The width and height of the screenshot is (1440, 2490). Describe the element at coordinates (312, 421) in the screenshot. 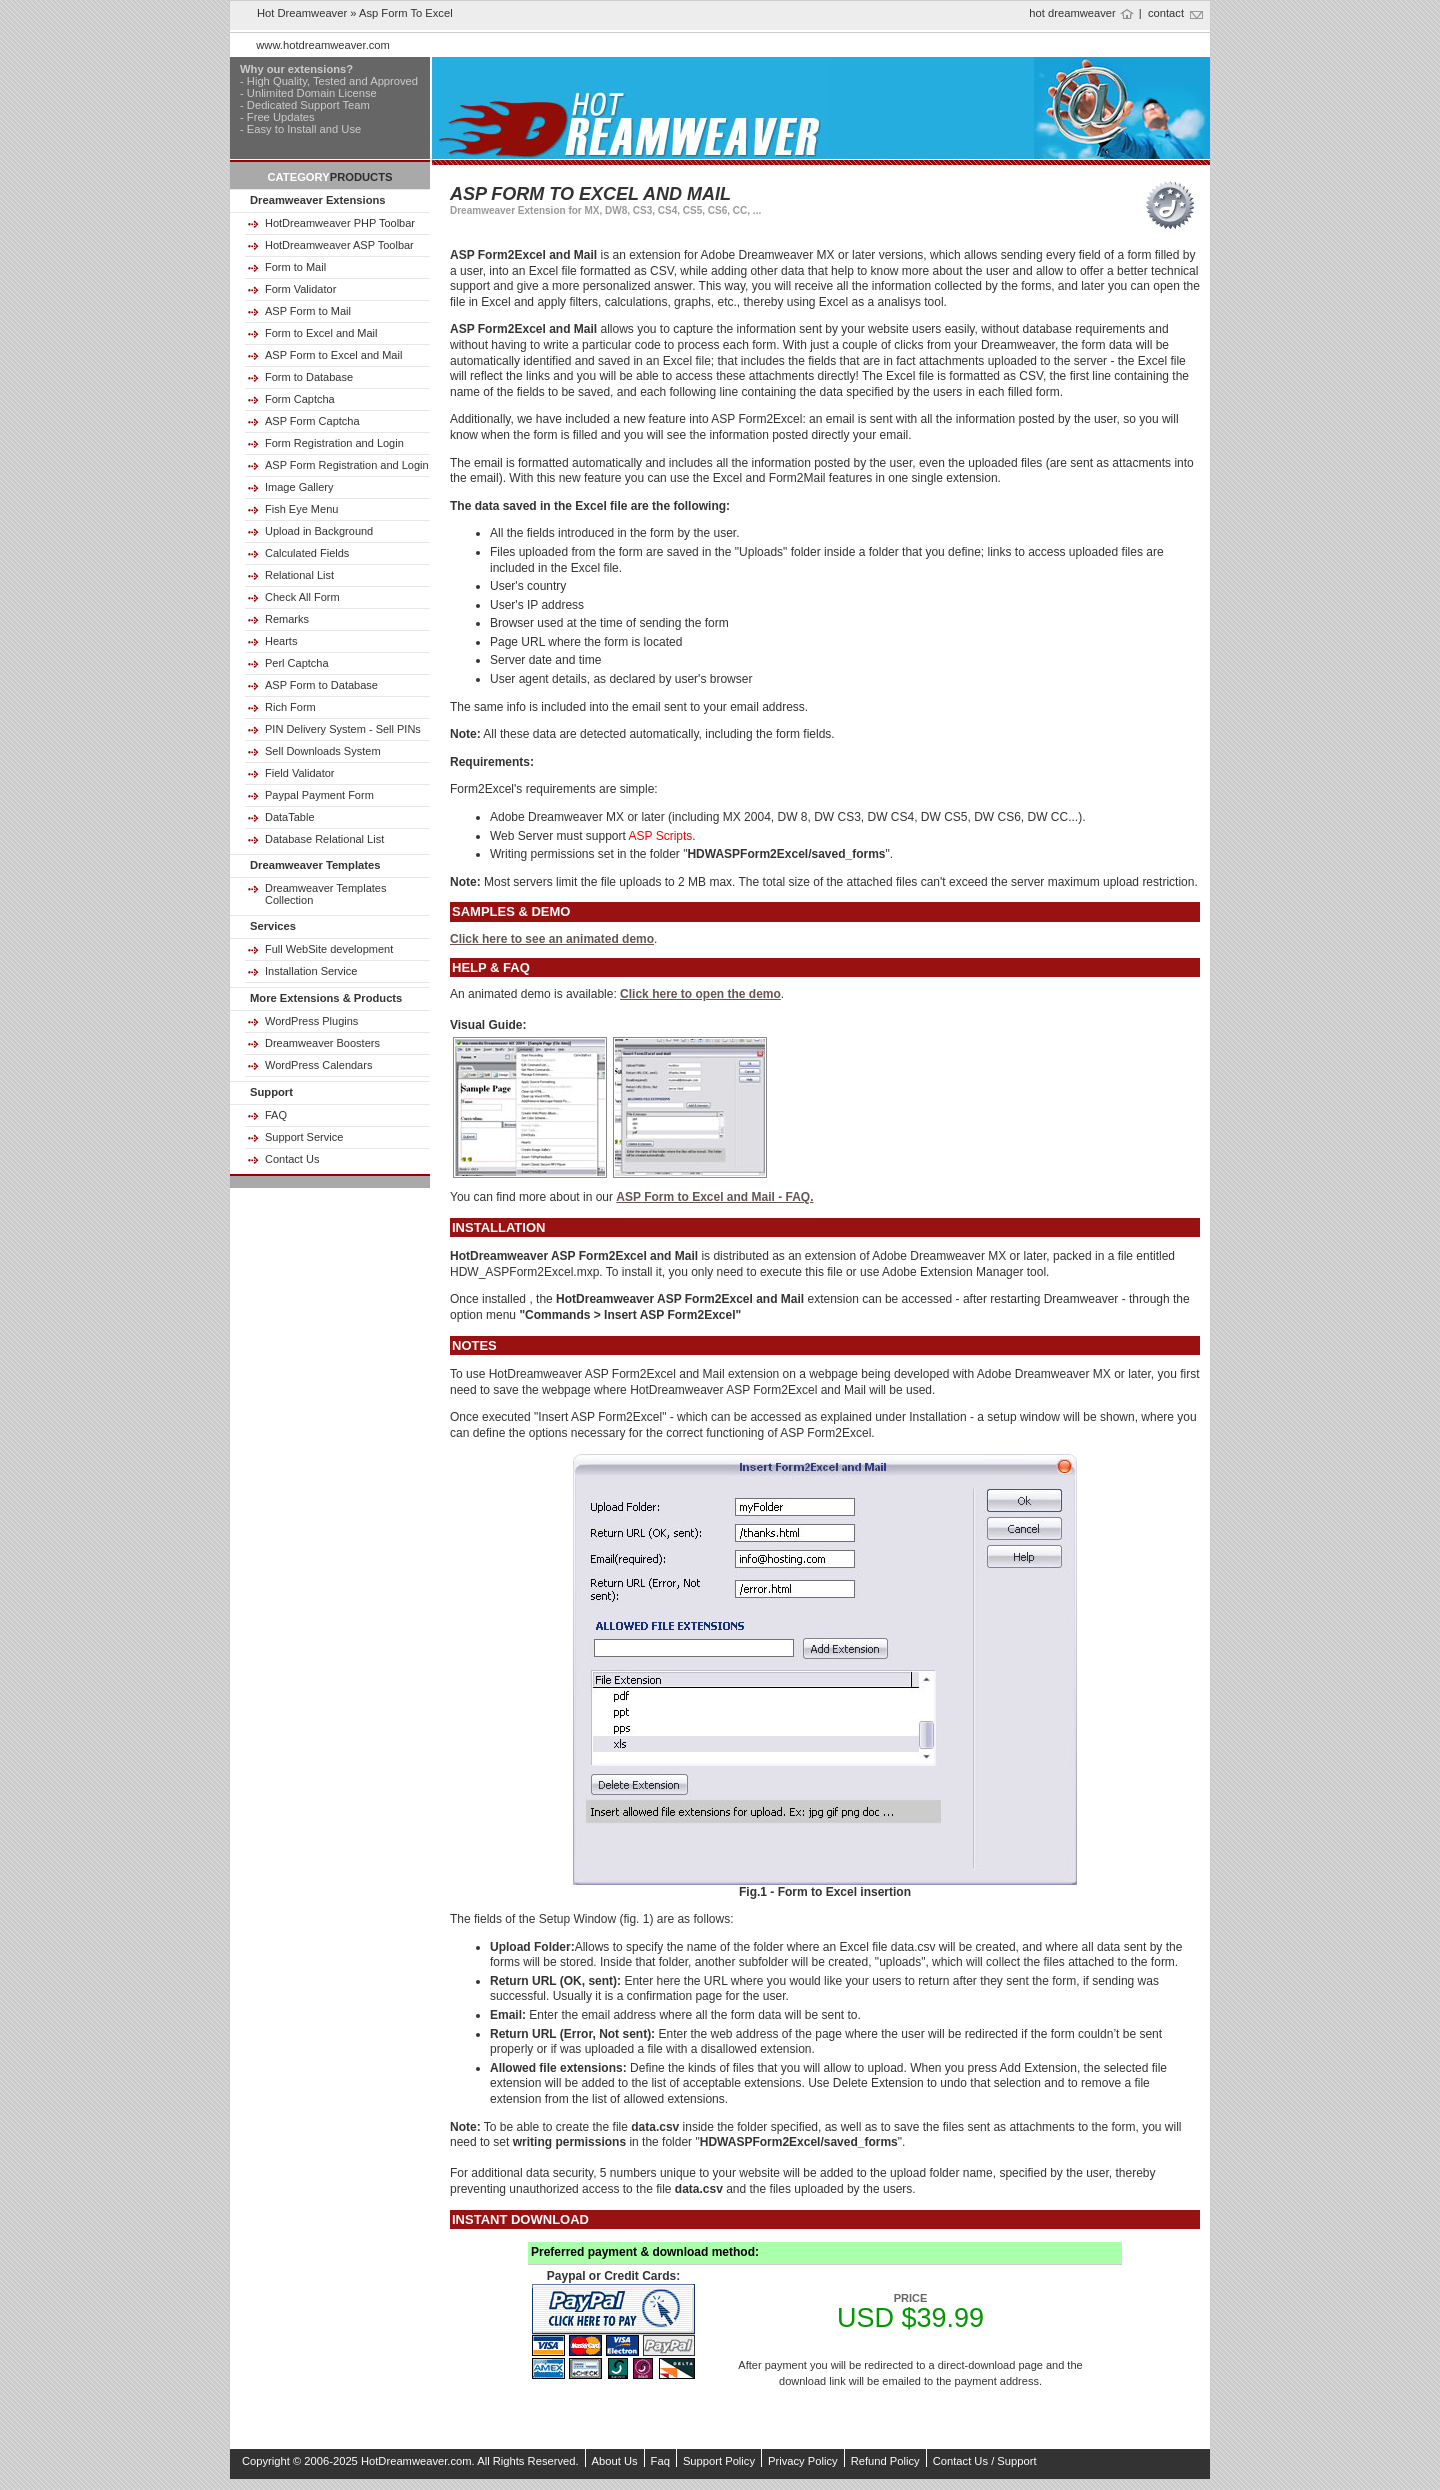

I see `ASP Form Captcha` at that location.